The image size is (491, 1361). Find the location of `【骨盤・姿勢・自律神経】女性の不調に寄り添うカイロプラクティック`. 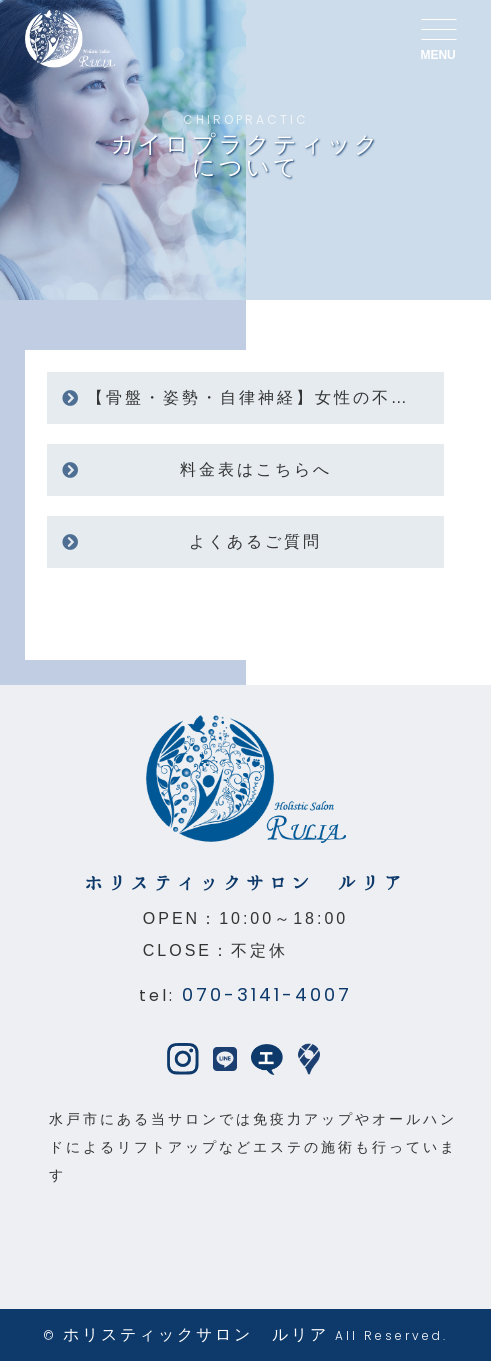

【骨盤・姿勢・自律神経】女性の不調に寄り添うカイロプラクティック is located at coordinates (266, 397).